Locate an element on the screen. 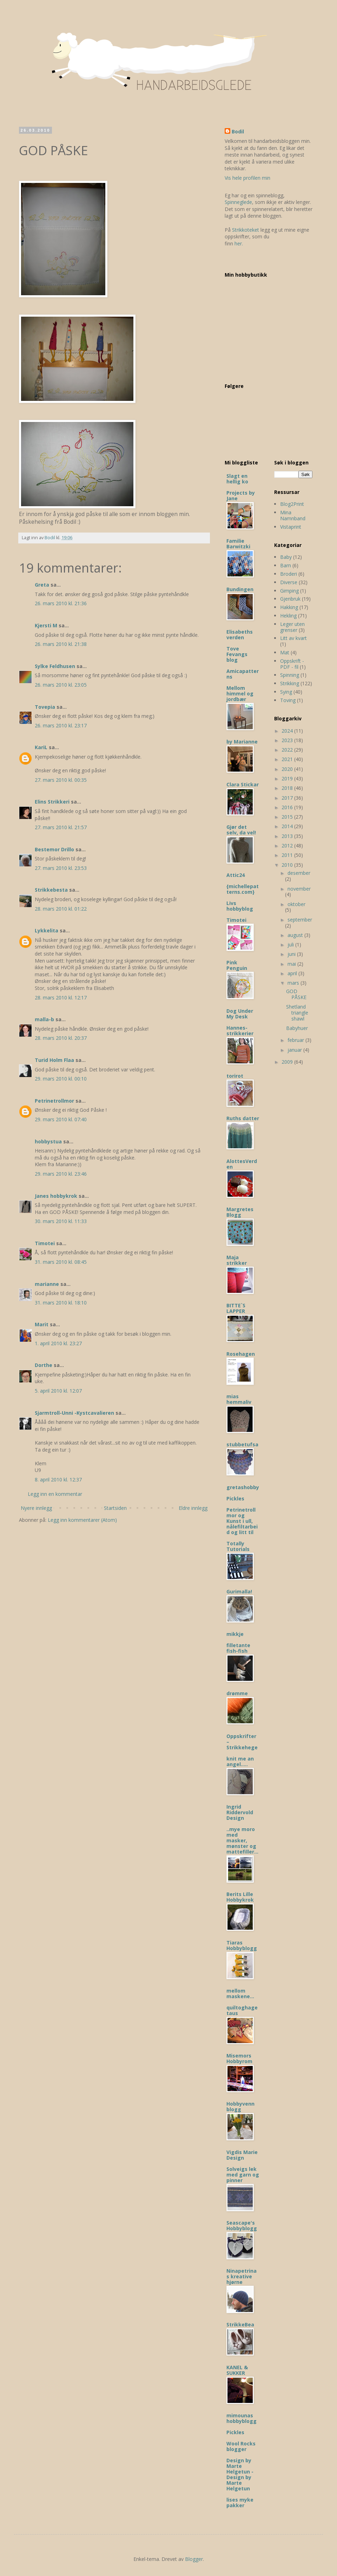 Image resolution: width=337 pixels, height=2576 pixels. Petrinetrollmor is located at coordinates (54, 1100).